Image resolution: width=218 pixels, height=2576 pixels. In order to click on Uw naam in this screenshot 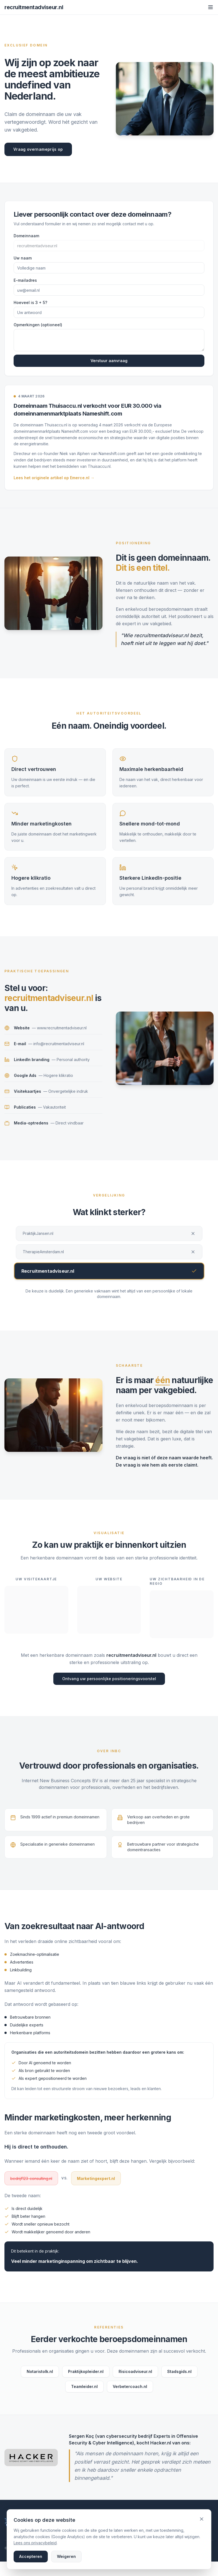, I will do `click(23, 258)`.